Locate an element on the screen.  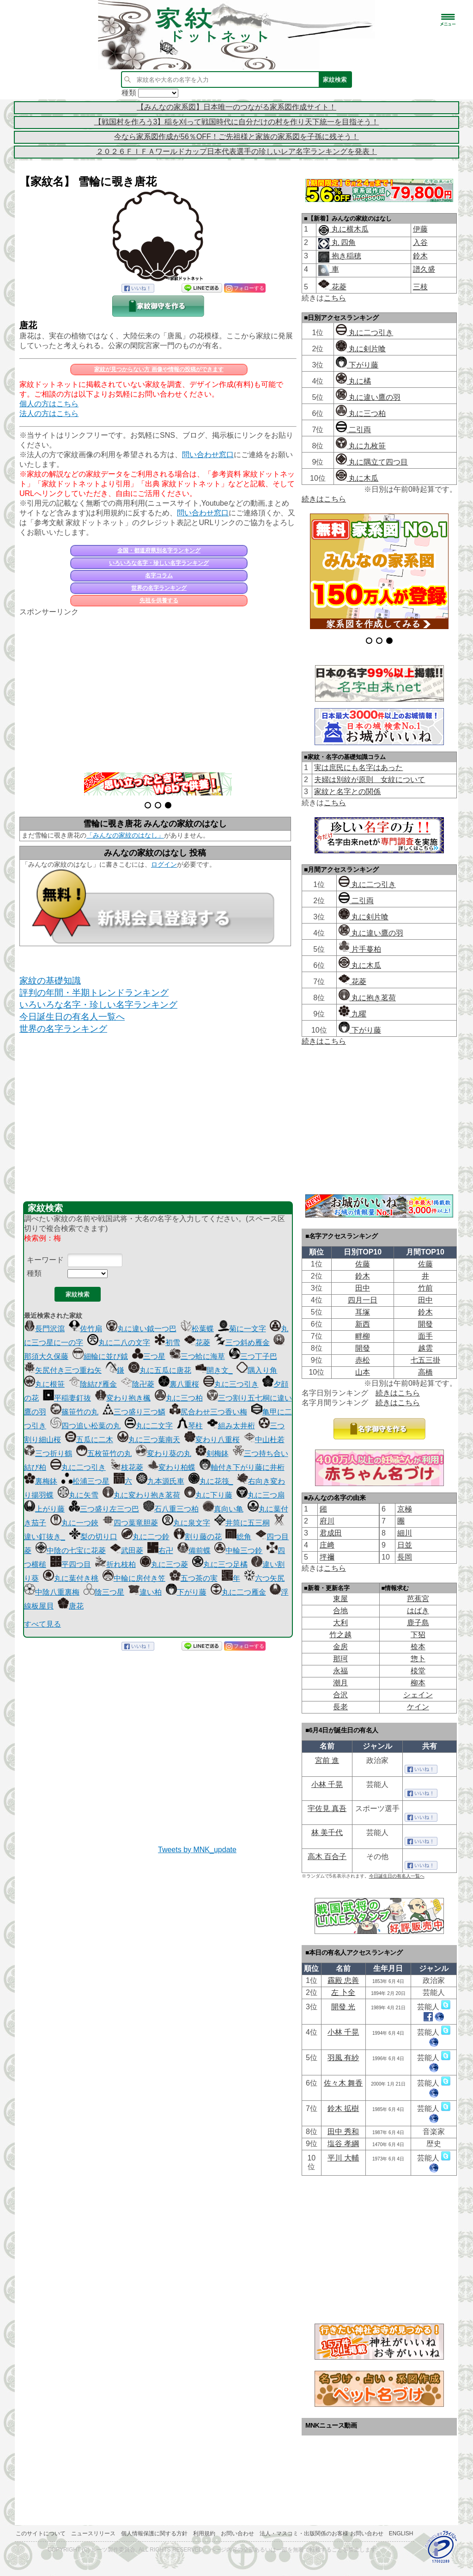
丸に木瓜 is located at coordinates (357, 478).